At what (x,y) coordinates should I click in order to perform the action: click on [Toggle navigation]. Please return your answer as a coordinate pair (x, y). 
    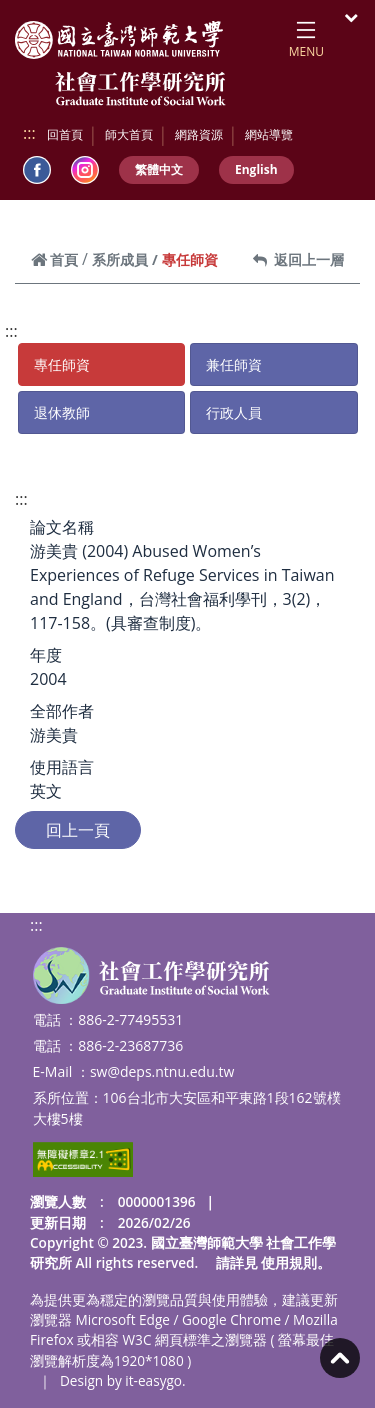
    Looking at the image, I should click on (306, 36).